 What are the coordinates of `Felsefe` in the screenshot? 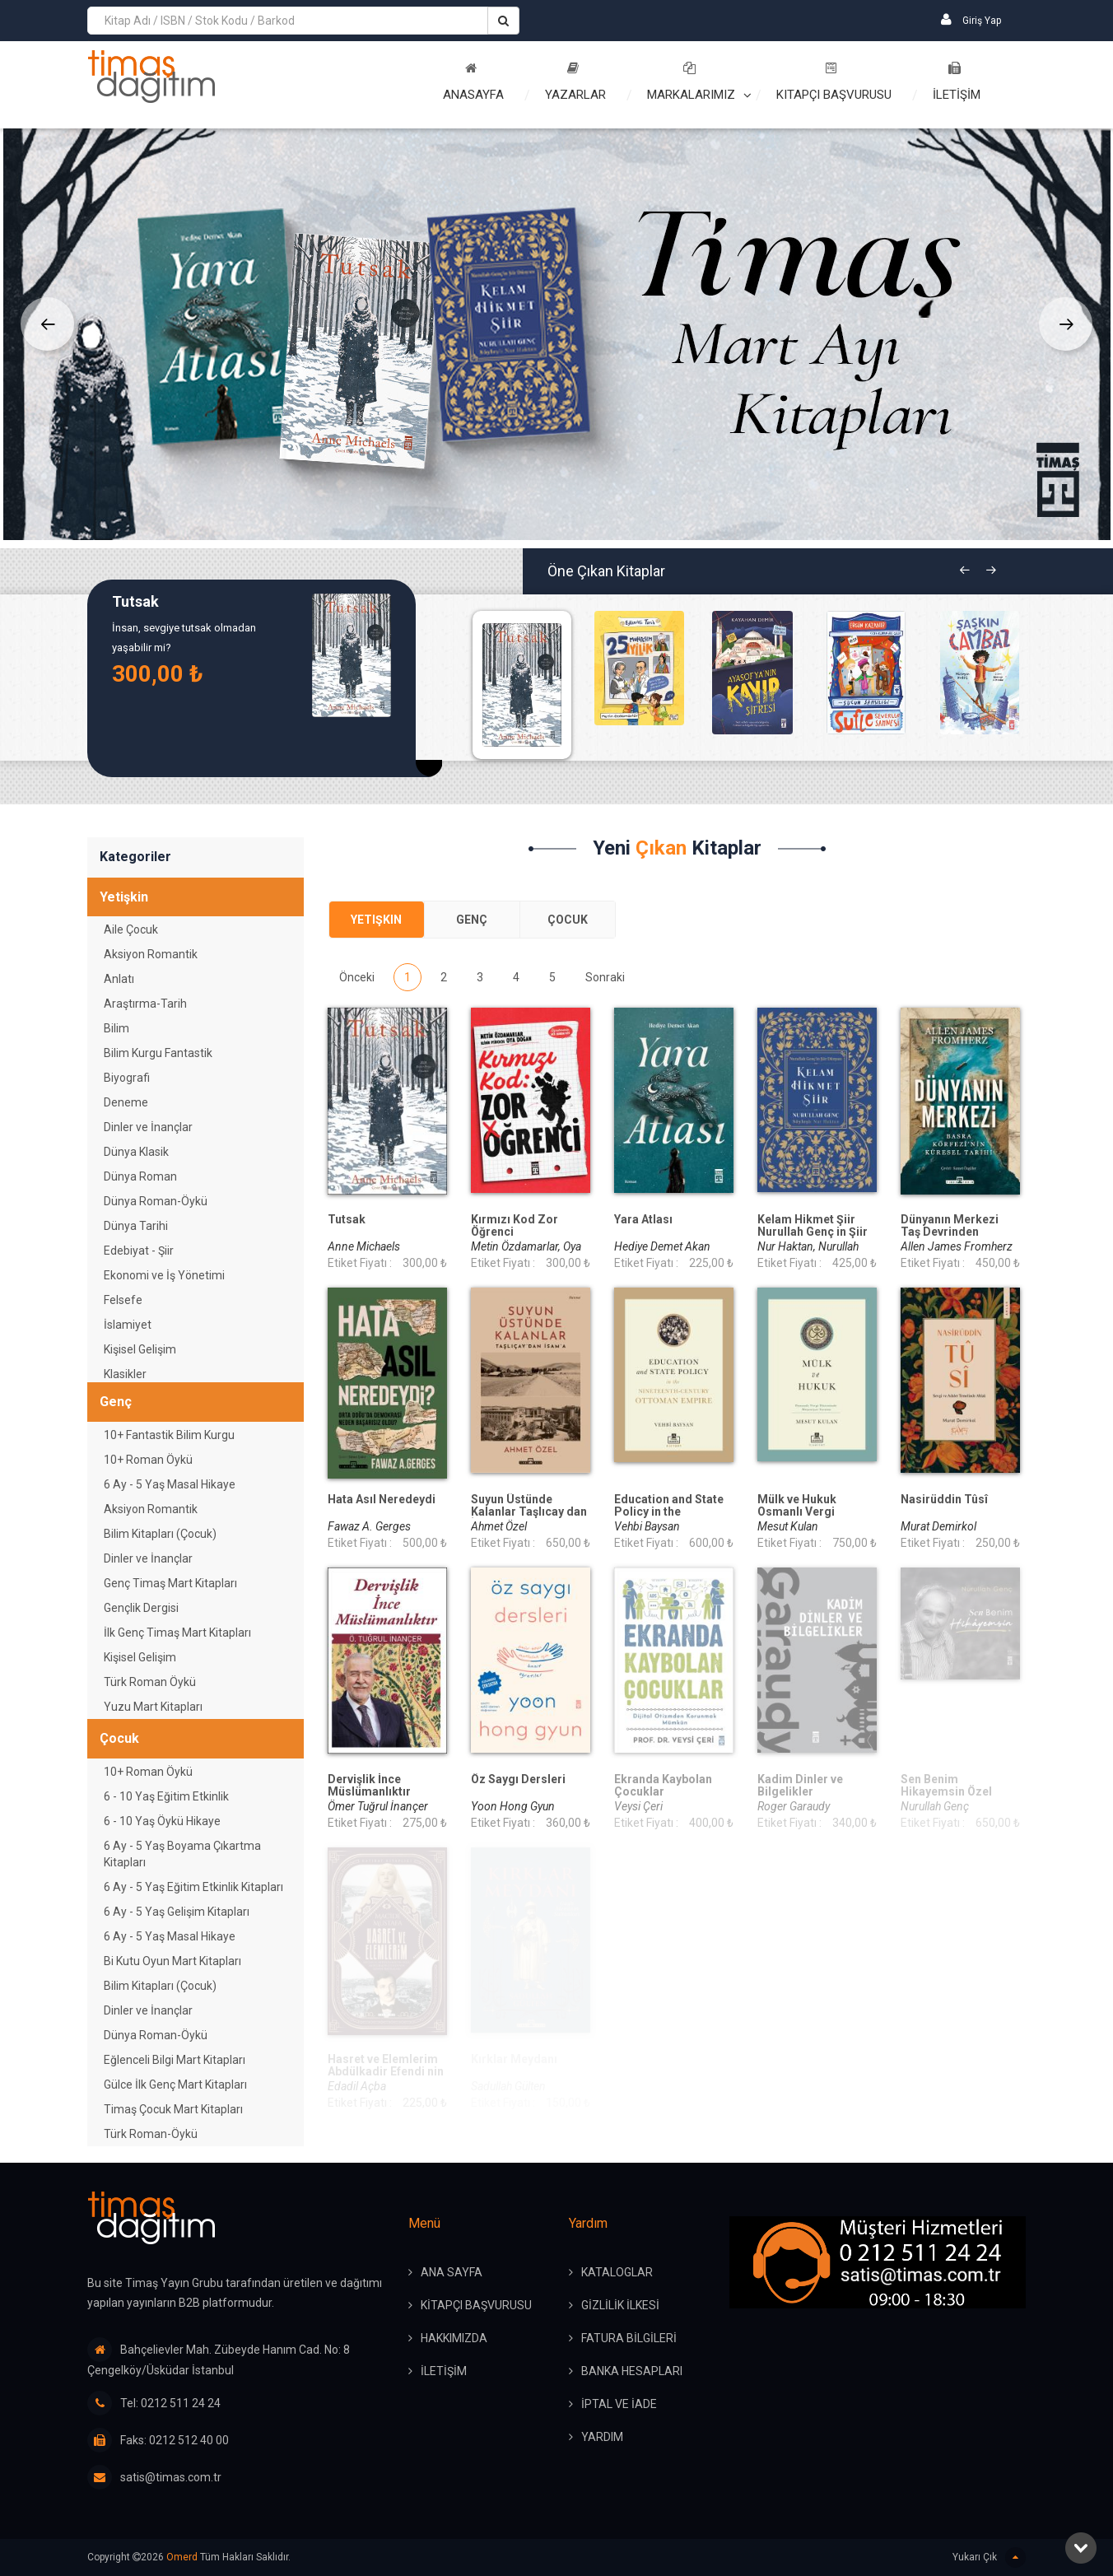 It's located at (123, 1300).